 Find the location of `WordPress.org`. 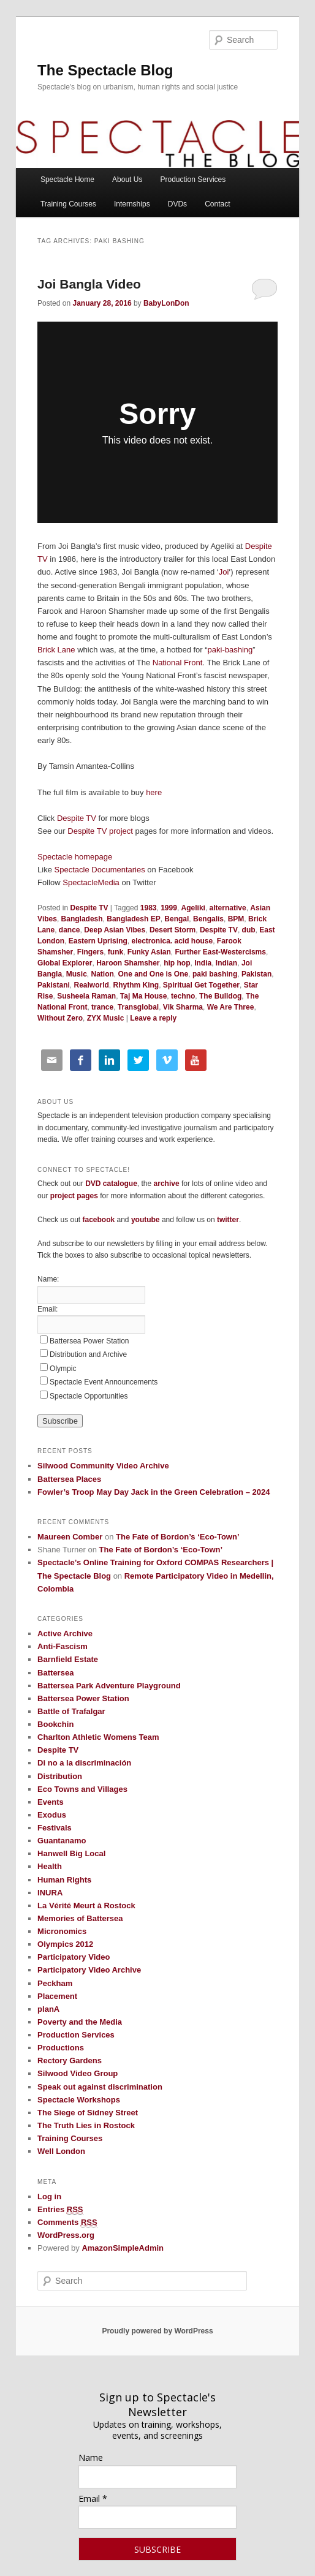

WordPress.org is located at coordinates (65, 2235).